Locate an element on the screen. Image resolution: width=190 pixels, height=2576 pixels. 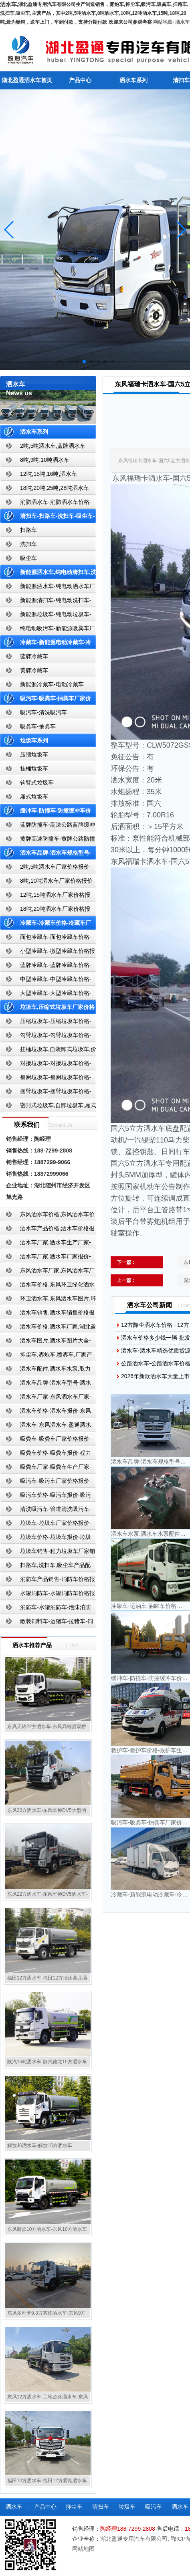
勾臂垃圾车-勾臂垃圾车价格-车厢可卸式垃圾车-湖北盈通 is located at coordinates (45, 1037).